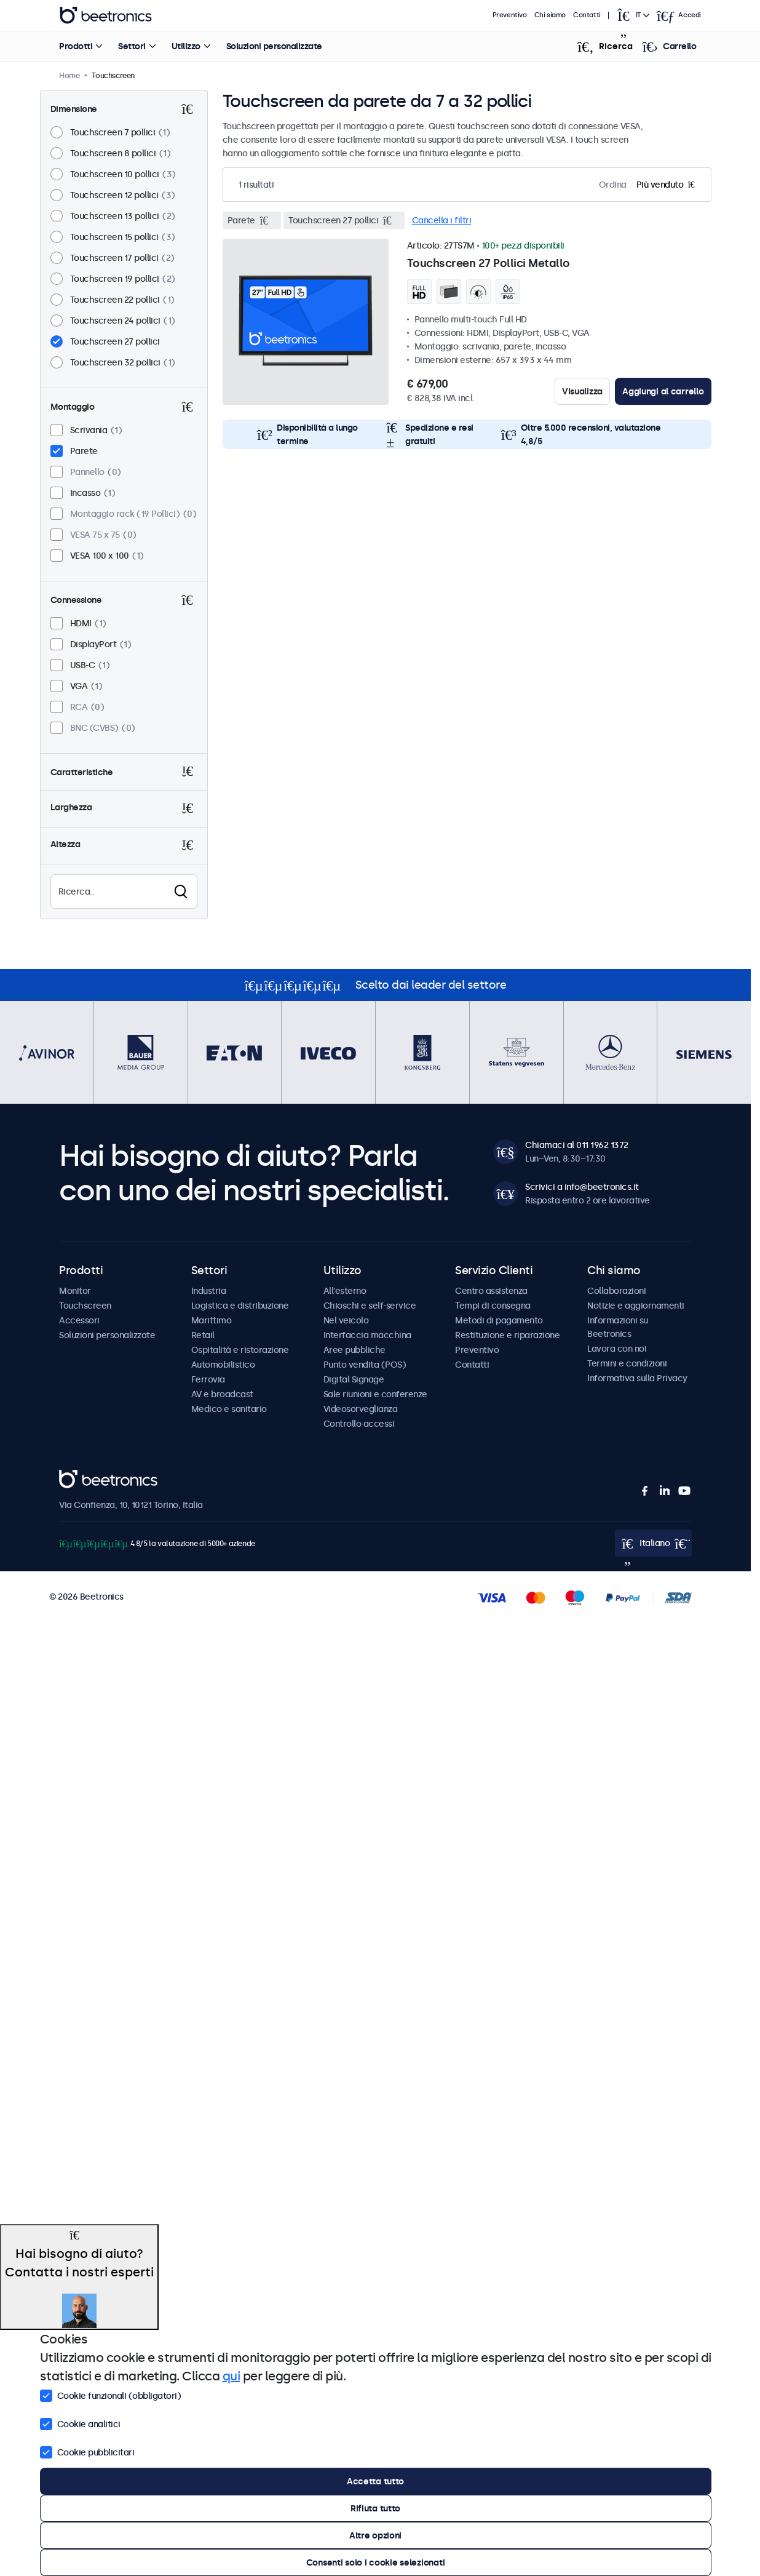 The height and width of the screenshot is (2576, 760). I want to click on Tempi di consegna, so click(493, 1305).